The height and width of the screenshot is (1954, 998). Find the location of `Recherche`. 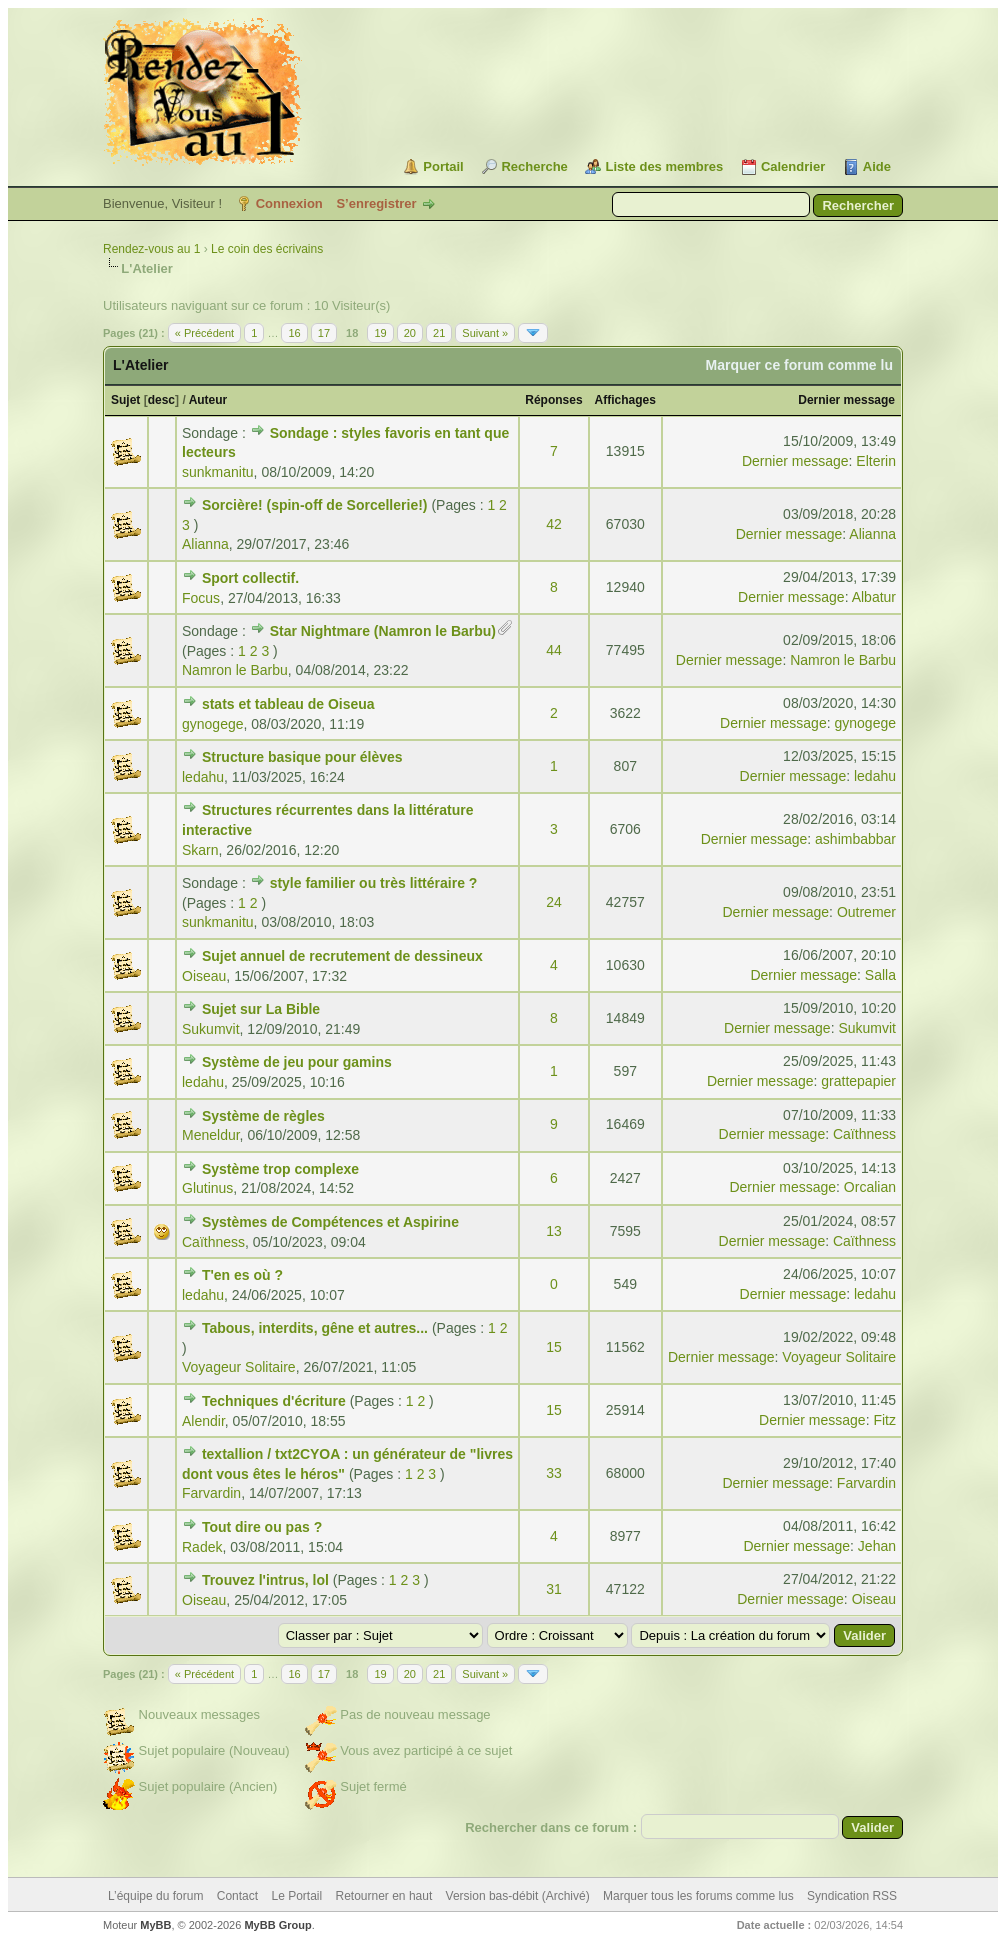

Recherche is located at coordinates (534, 166).